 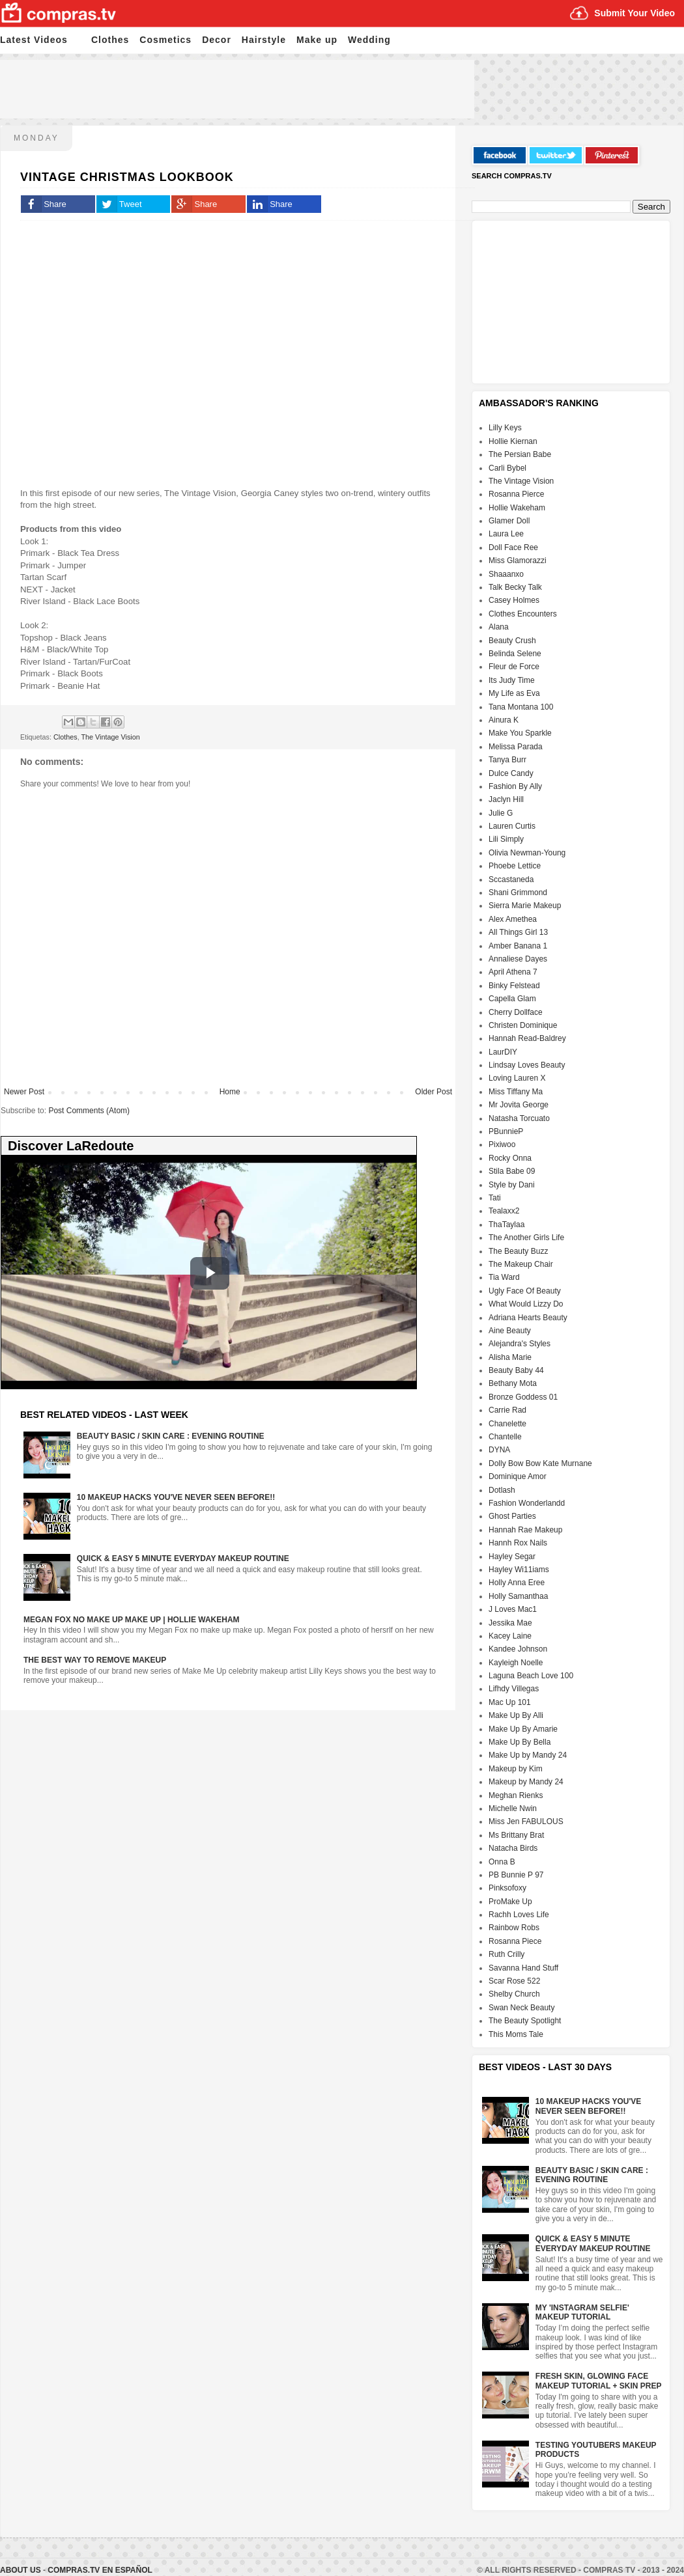 What do you see at coordinates (514, 693) in the screenshot?
I see `My Life as Eva` at bounding box center [514, 693].